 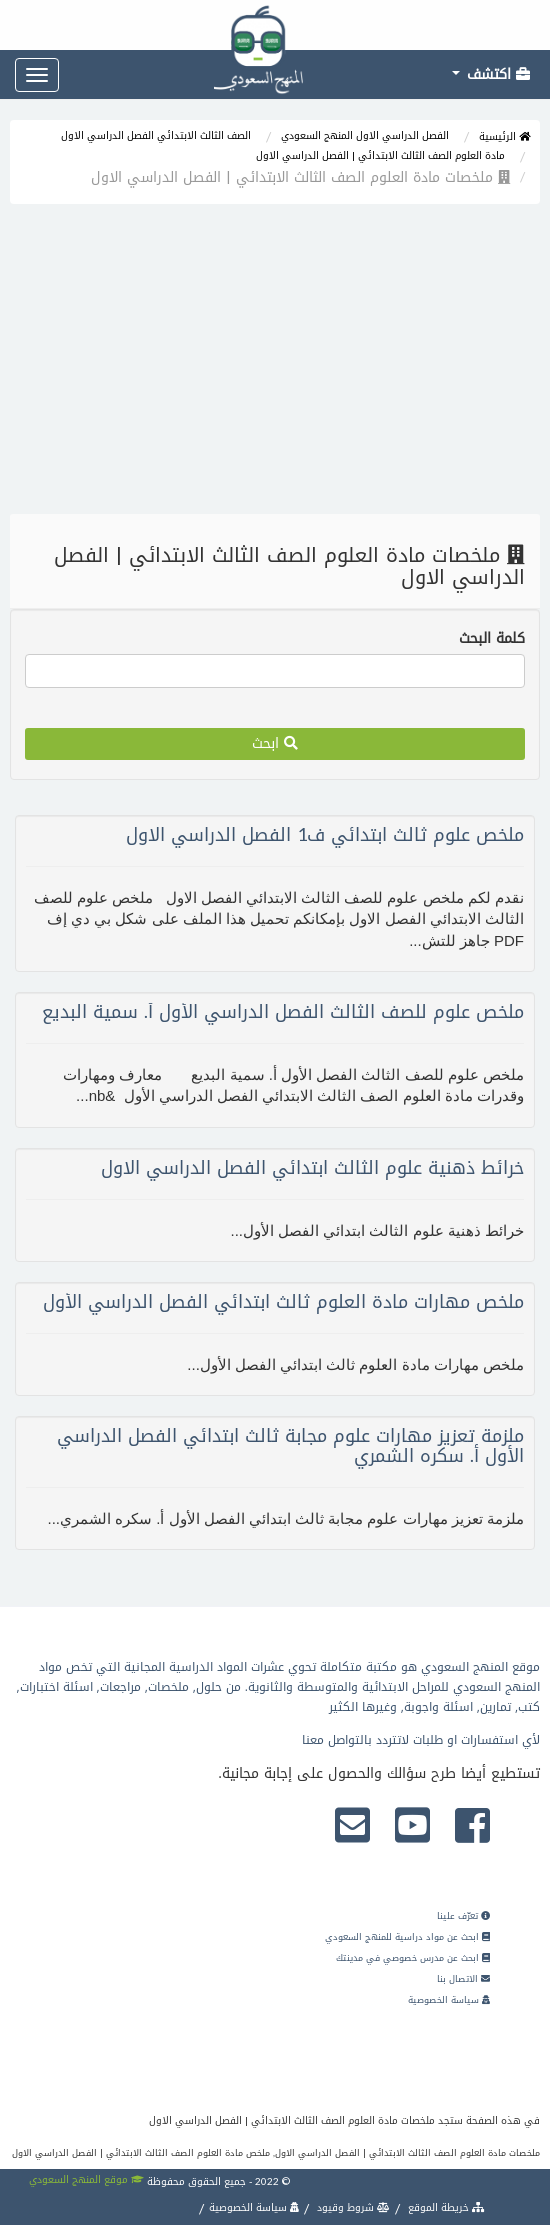 What do you see at coordinates (449, 2000) in the screenshot?
I see `سياسة الخصوصية` at bounding box center [449, 2000].